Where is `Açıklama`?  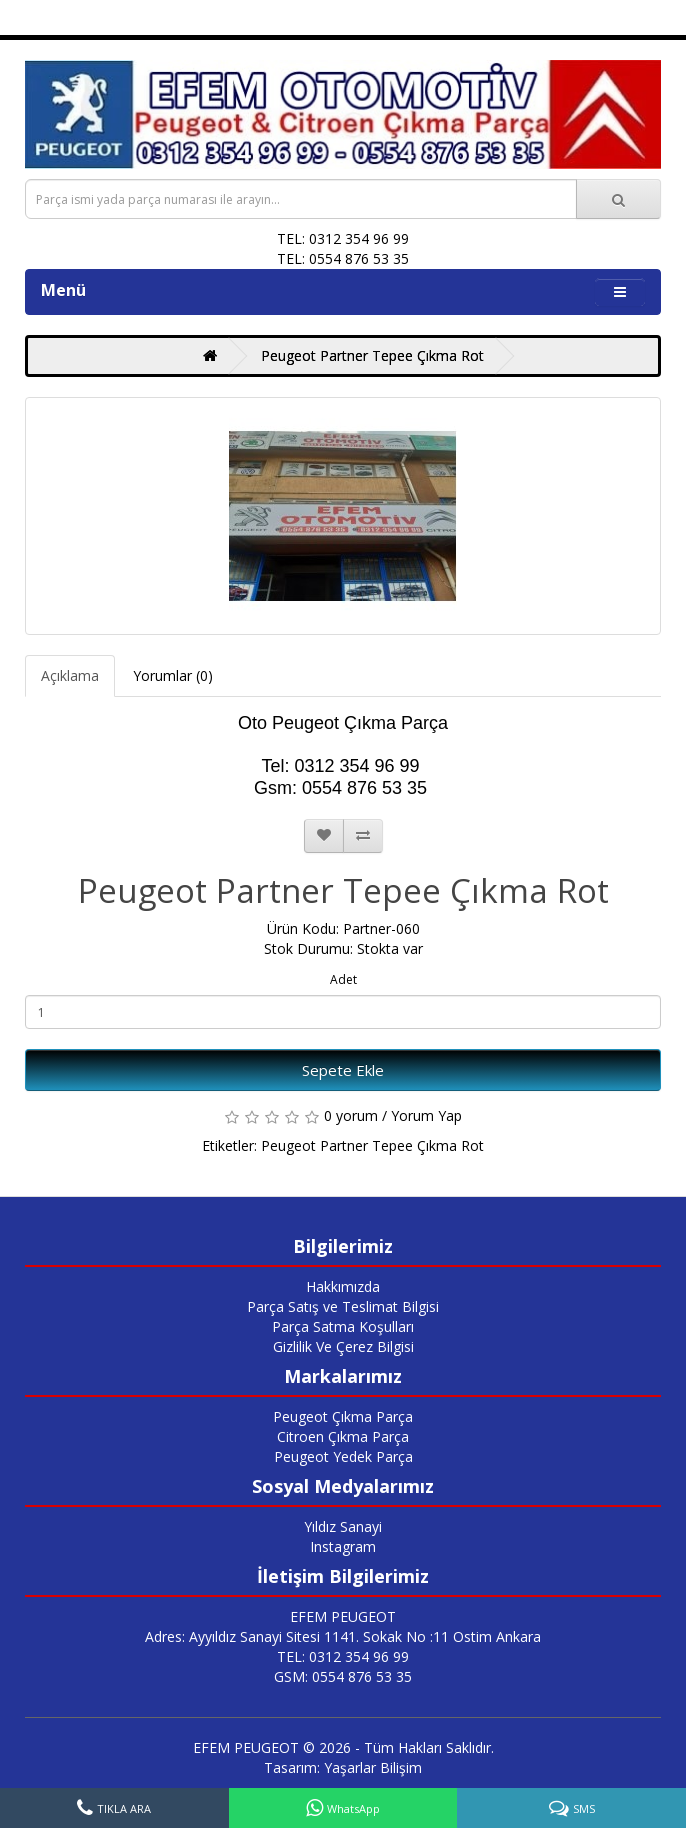
Açıklama is located at coordinates (70, 675).